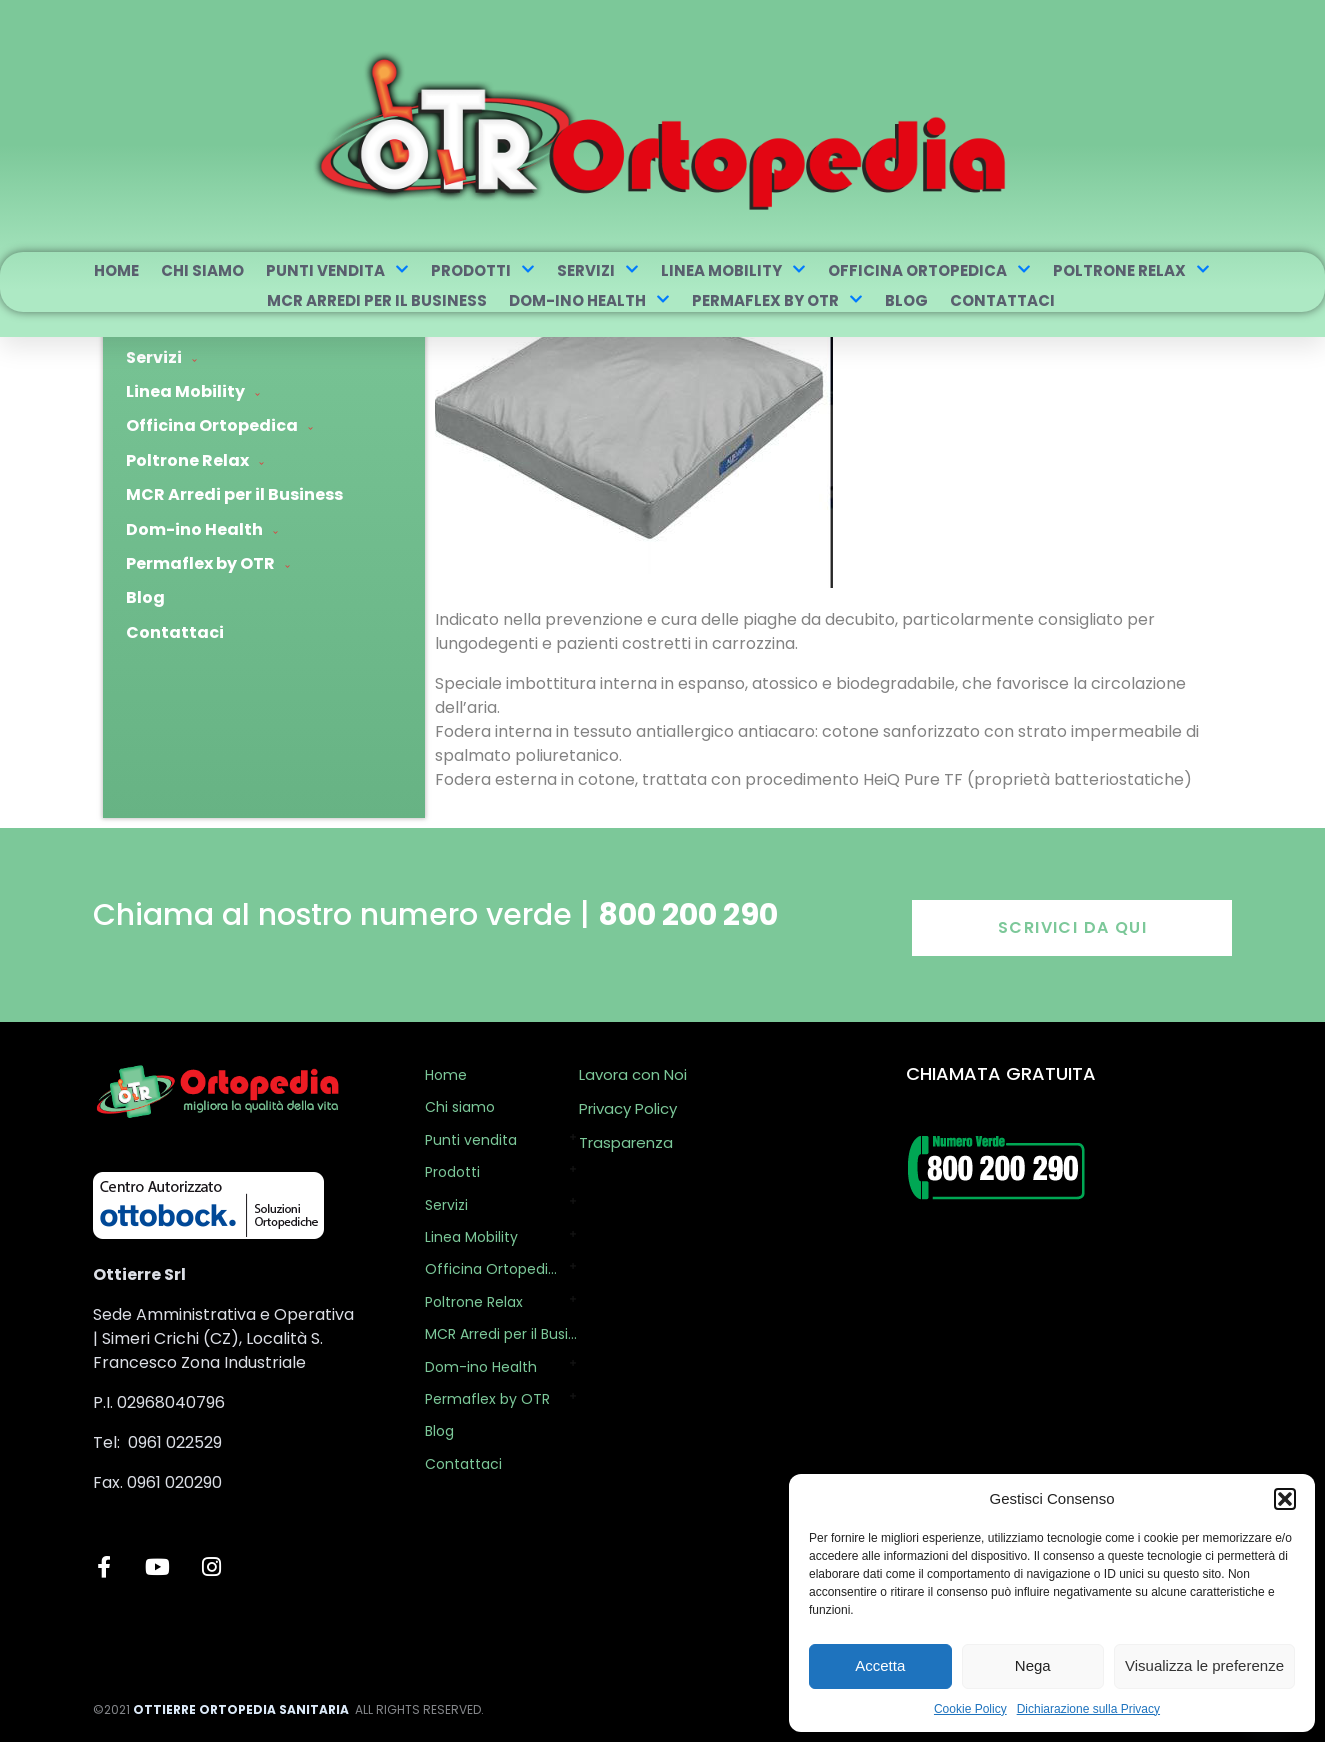 This screenshot has height=1742, width=1325. What do you see at coordinates (202, 270) in the screenshot?
I see `Chi siamo` at bounding box center [202, 270].